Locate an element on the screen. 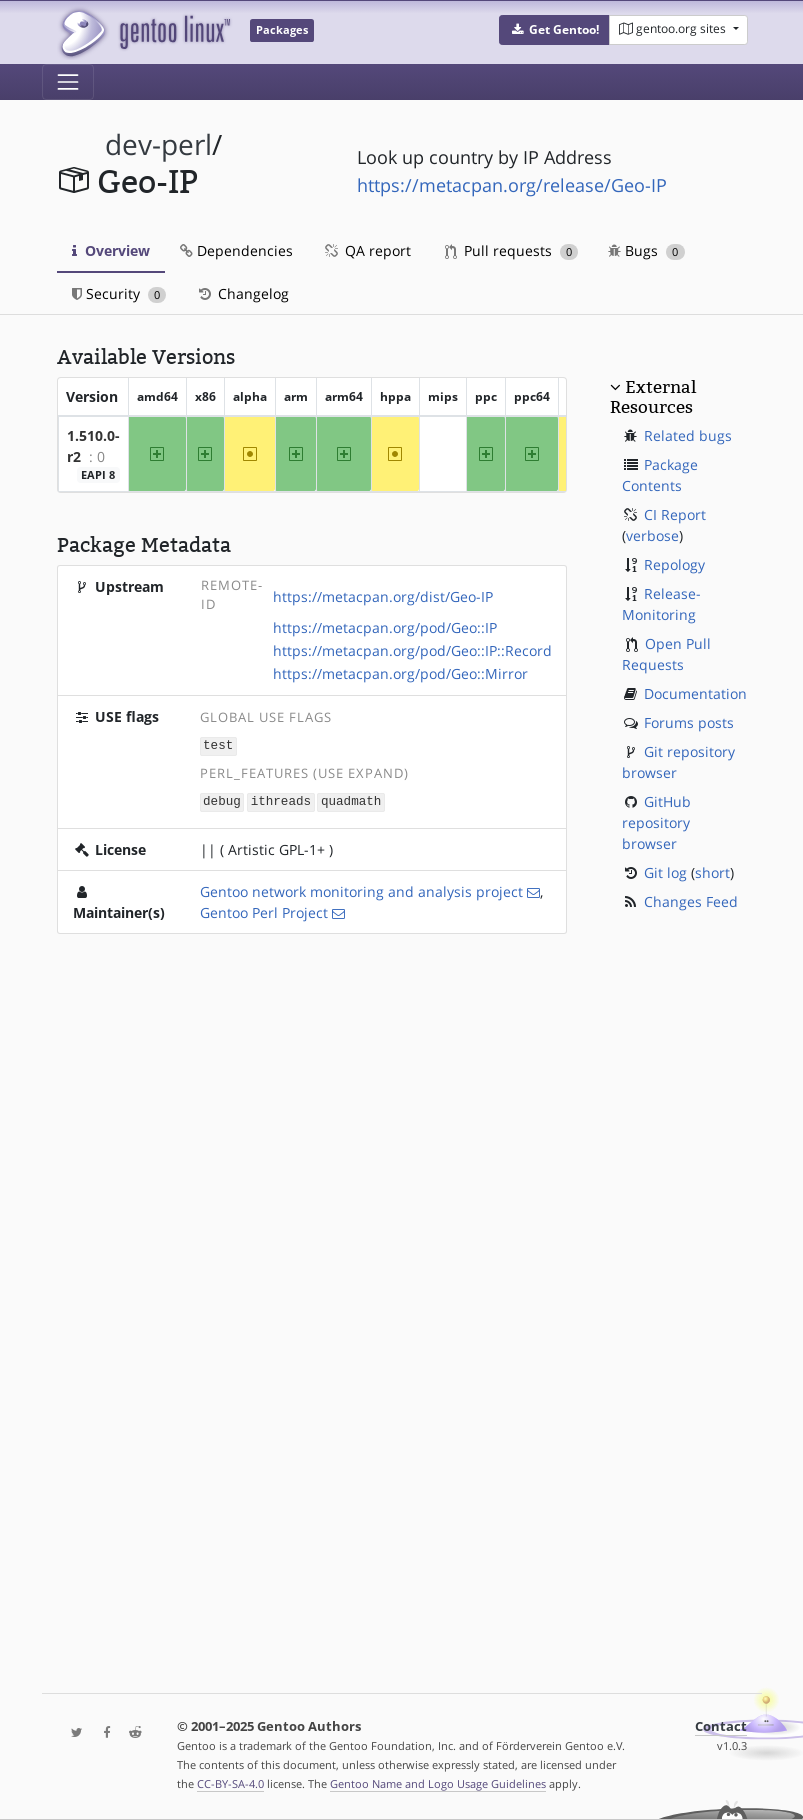 This screenshot has width=803, height=1820. https://metacpan.org/pod/Geo::IP::Record is located at coordinates (412, 650).